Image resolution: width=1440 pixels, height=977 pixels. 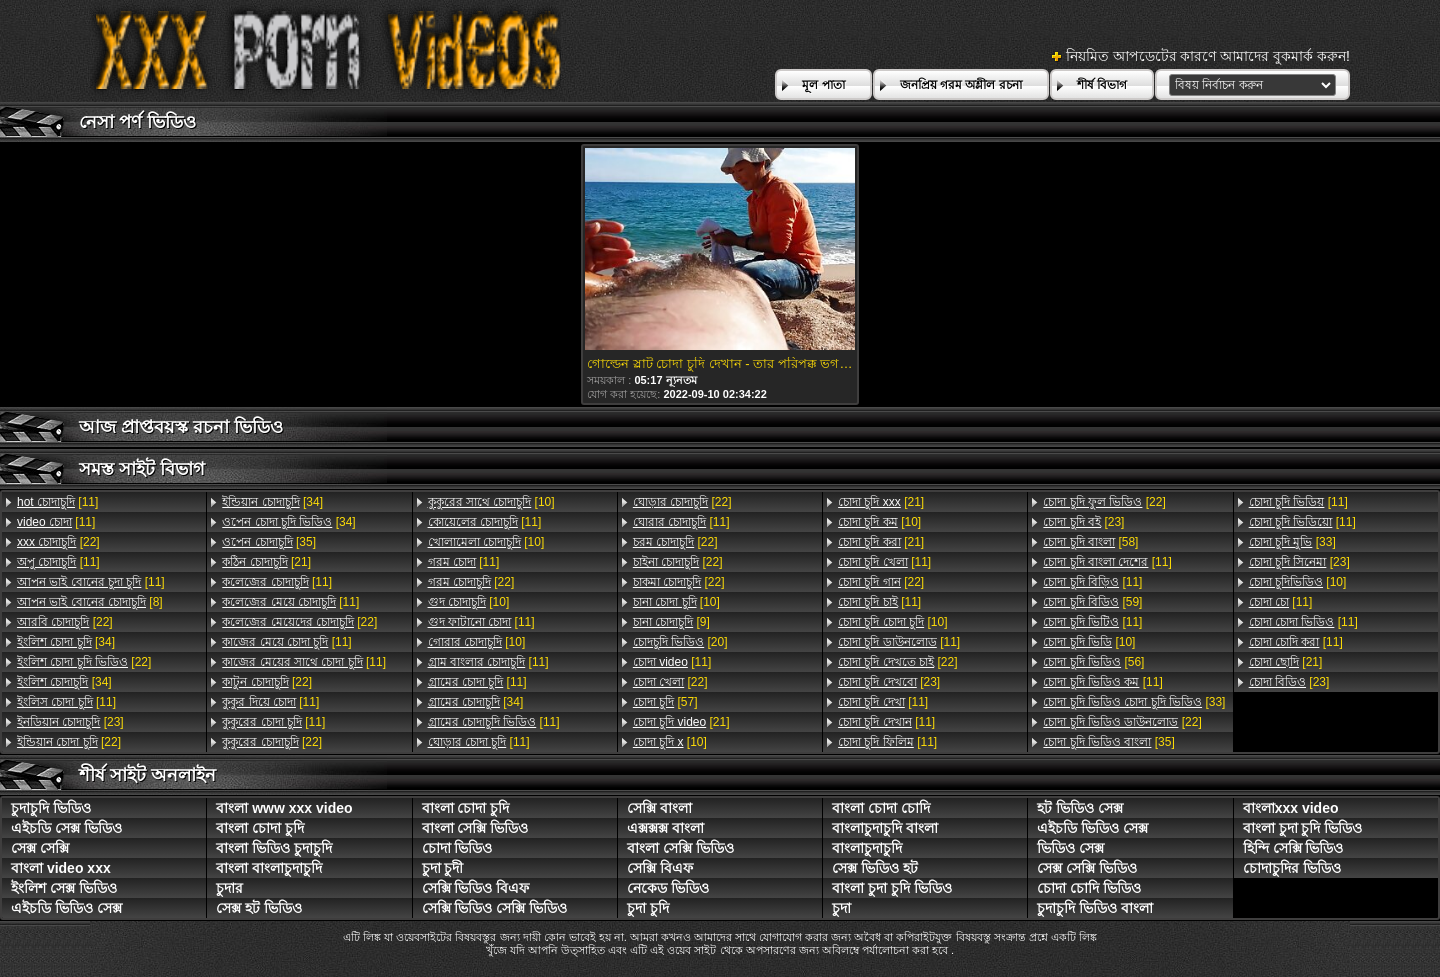 I want to click on [34], so click(x=66, y=642).